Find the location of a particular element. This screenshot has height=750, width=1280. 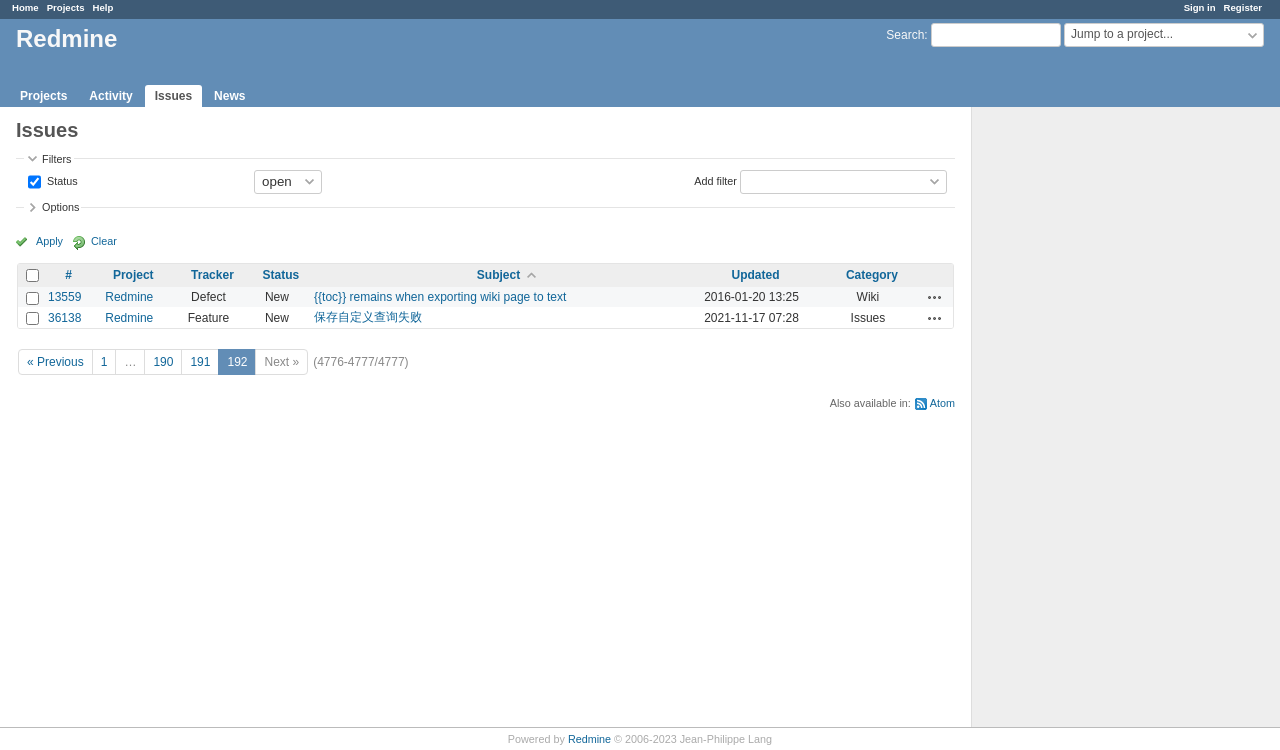

13559 is located at coordinates (64, 297).